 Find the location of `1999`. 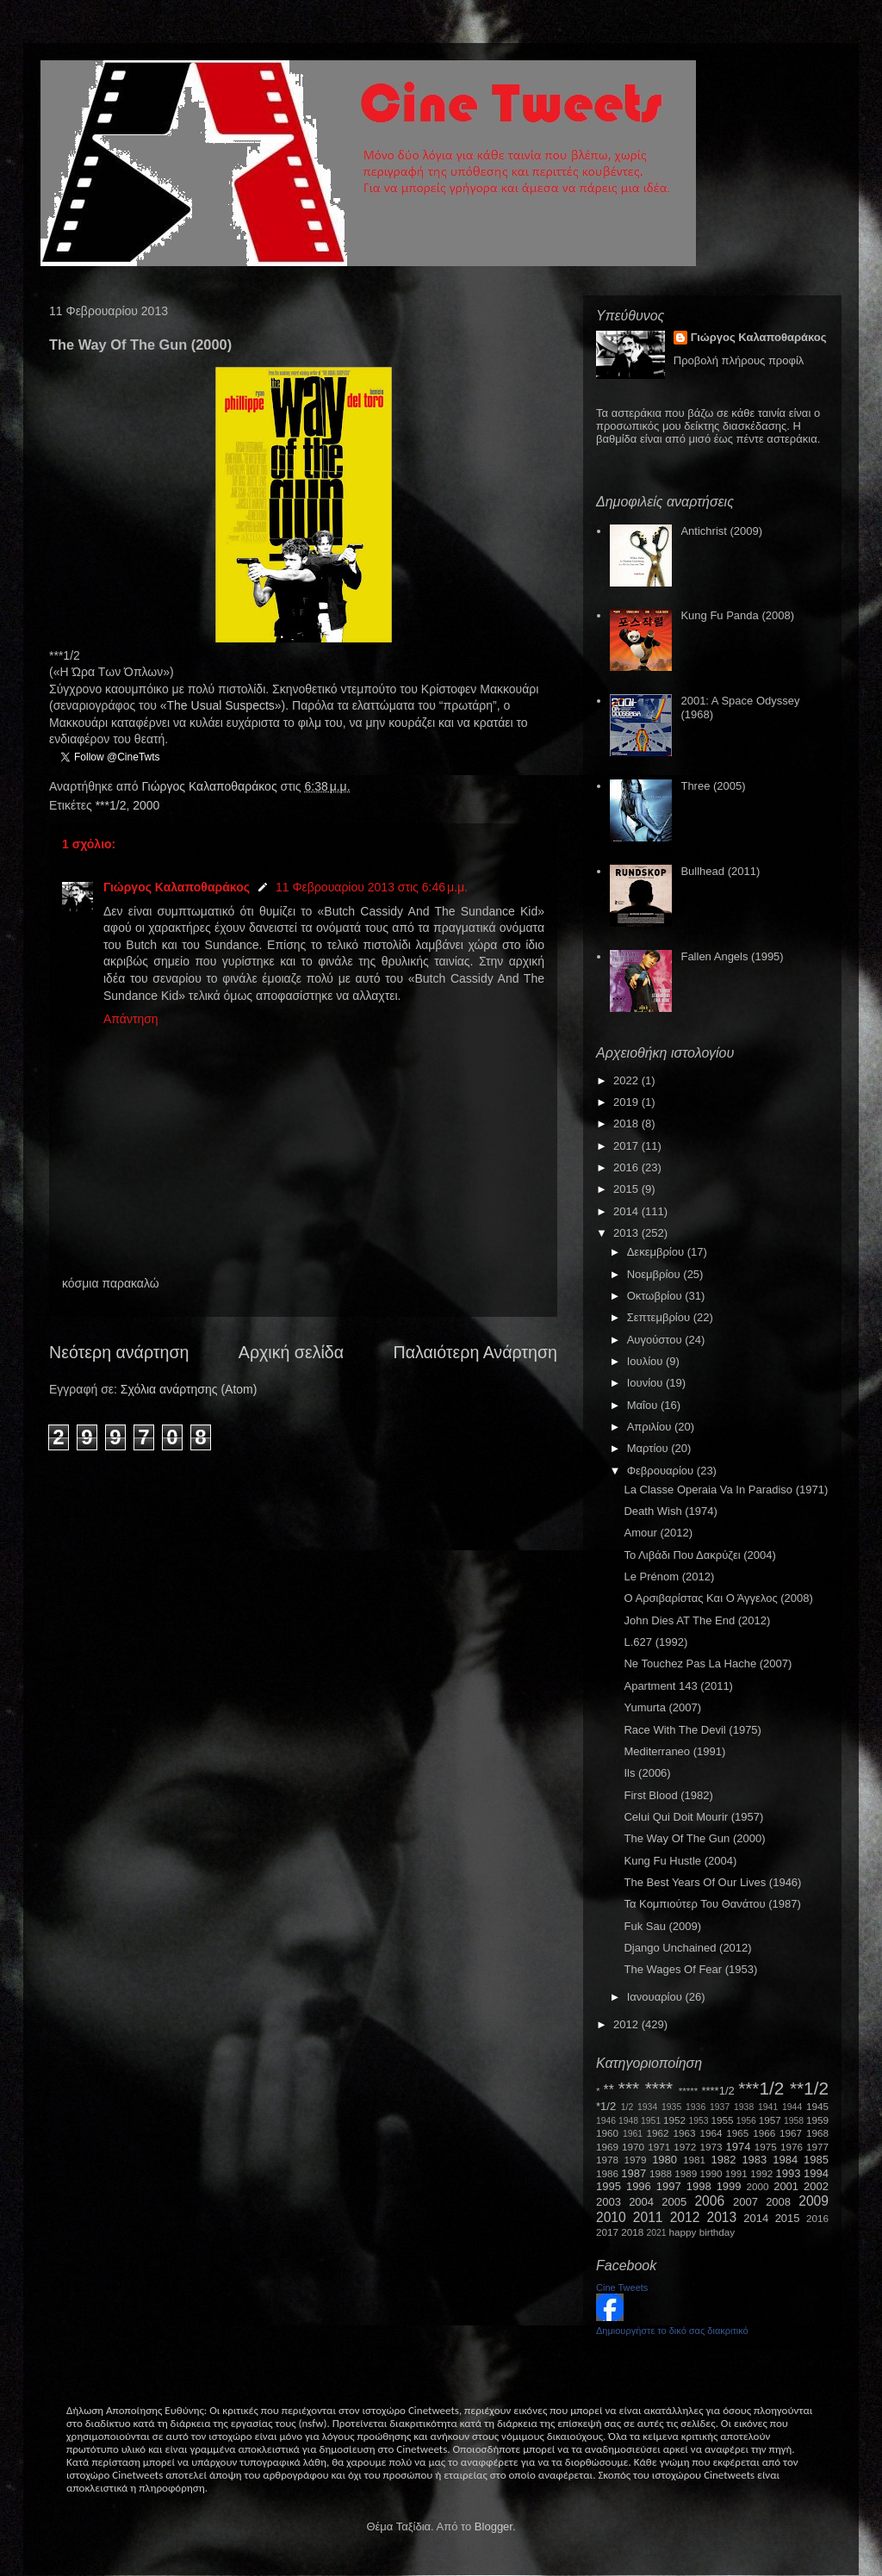

1999 is located at coordinates (729, 2186).